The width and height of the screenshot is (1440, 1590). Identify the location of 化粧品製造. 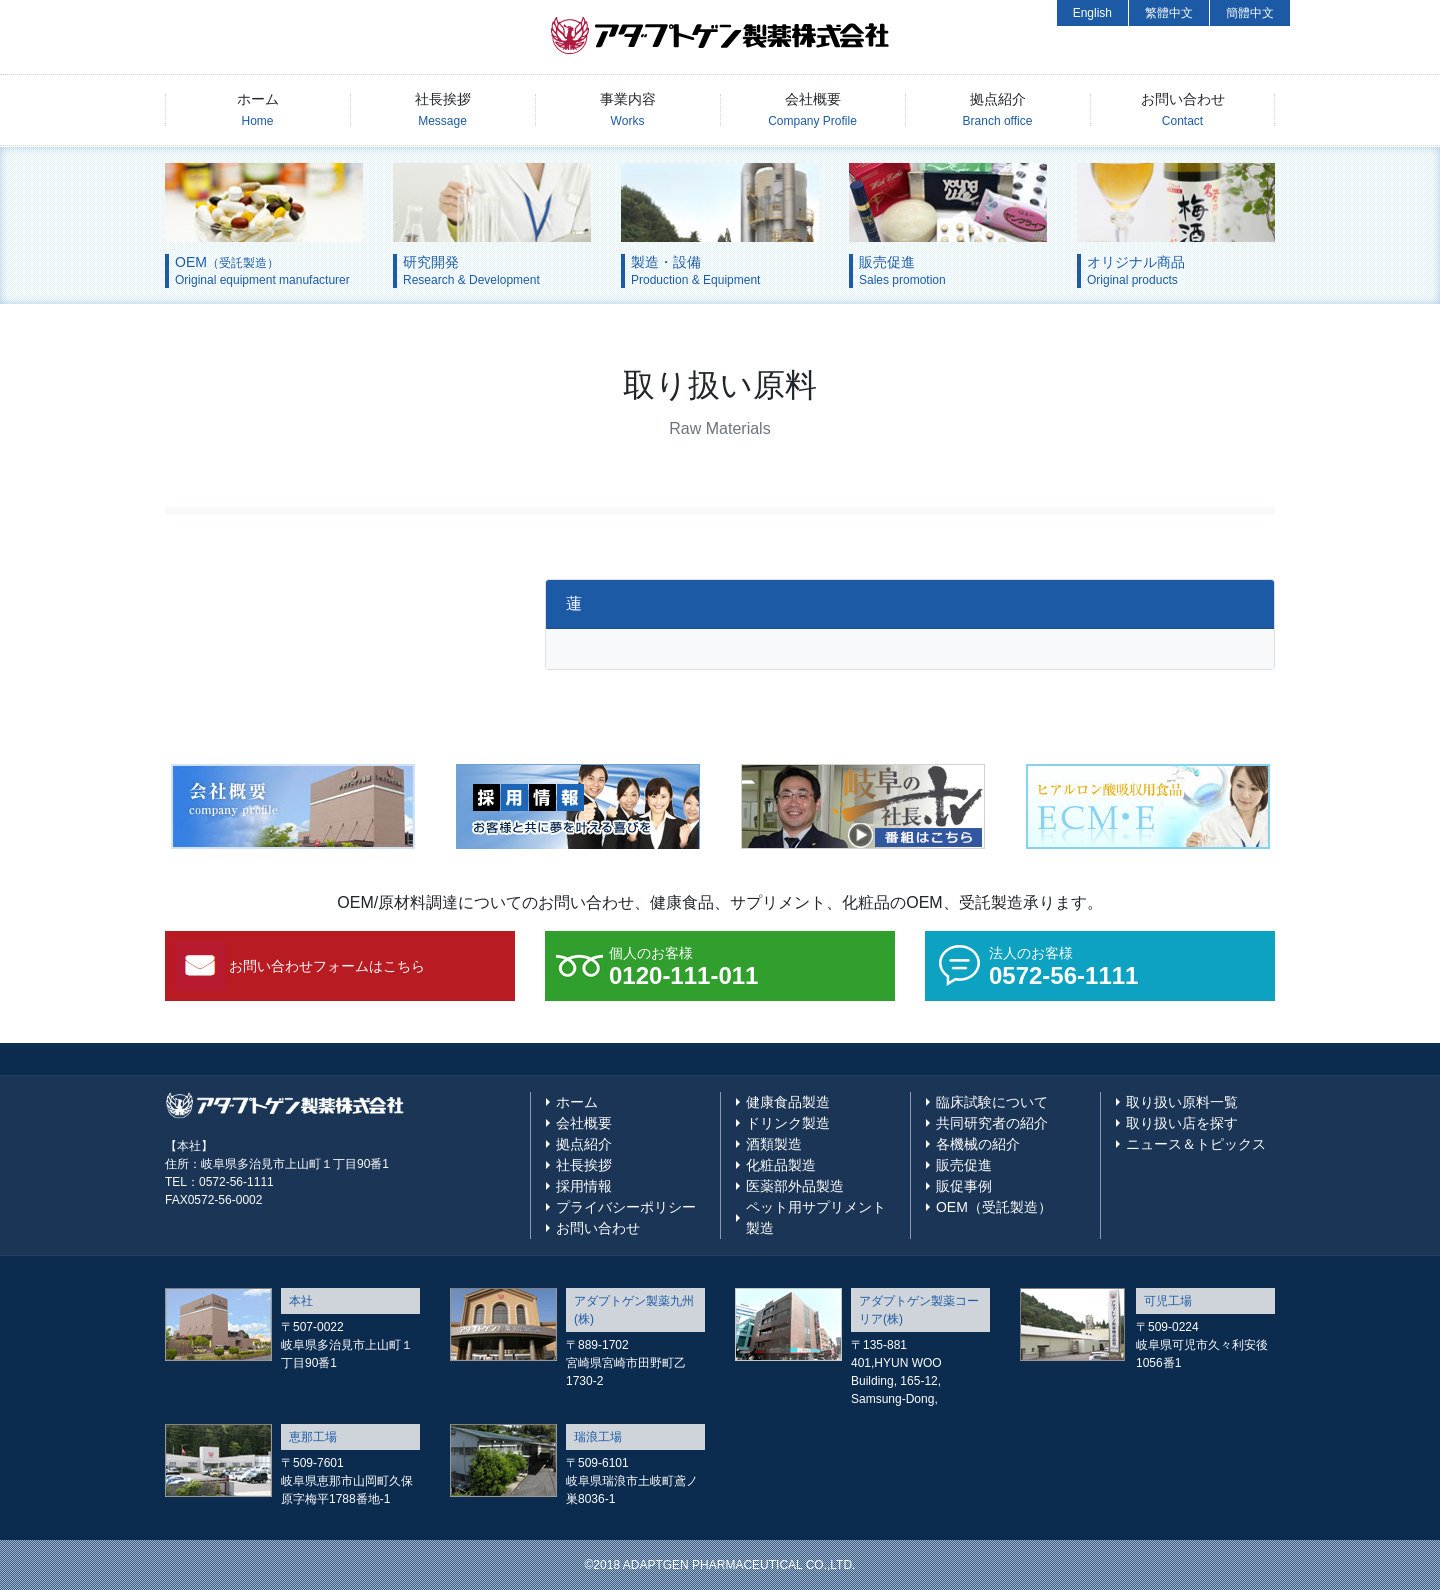
(781, 1165).